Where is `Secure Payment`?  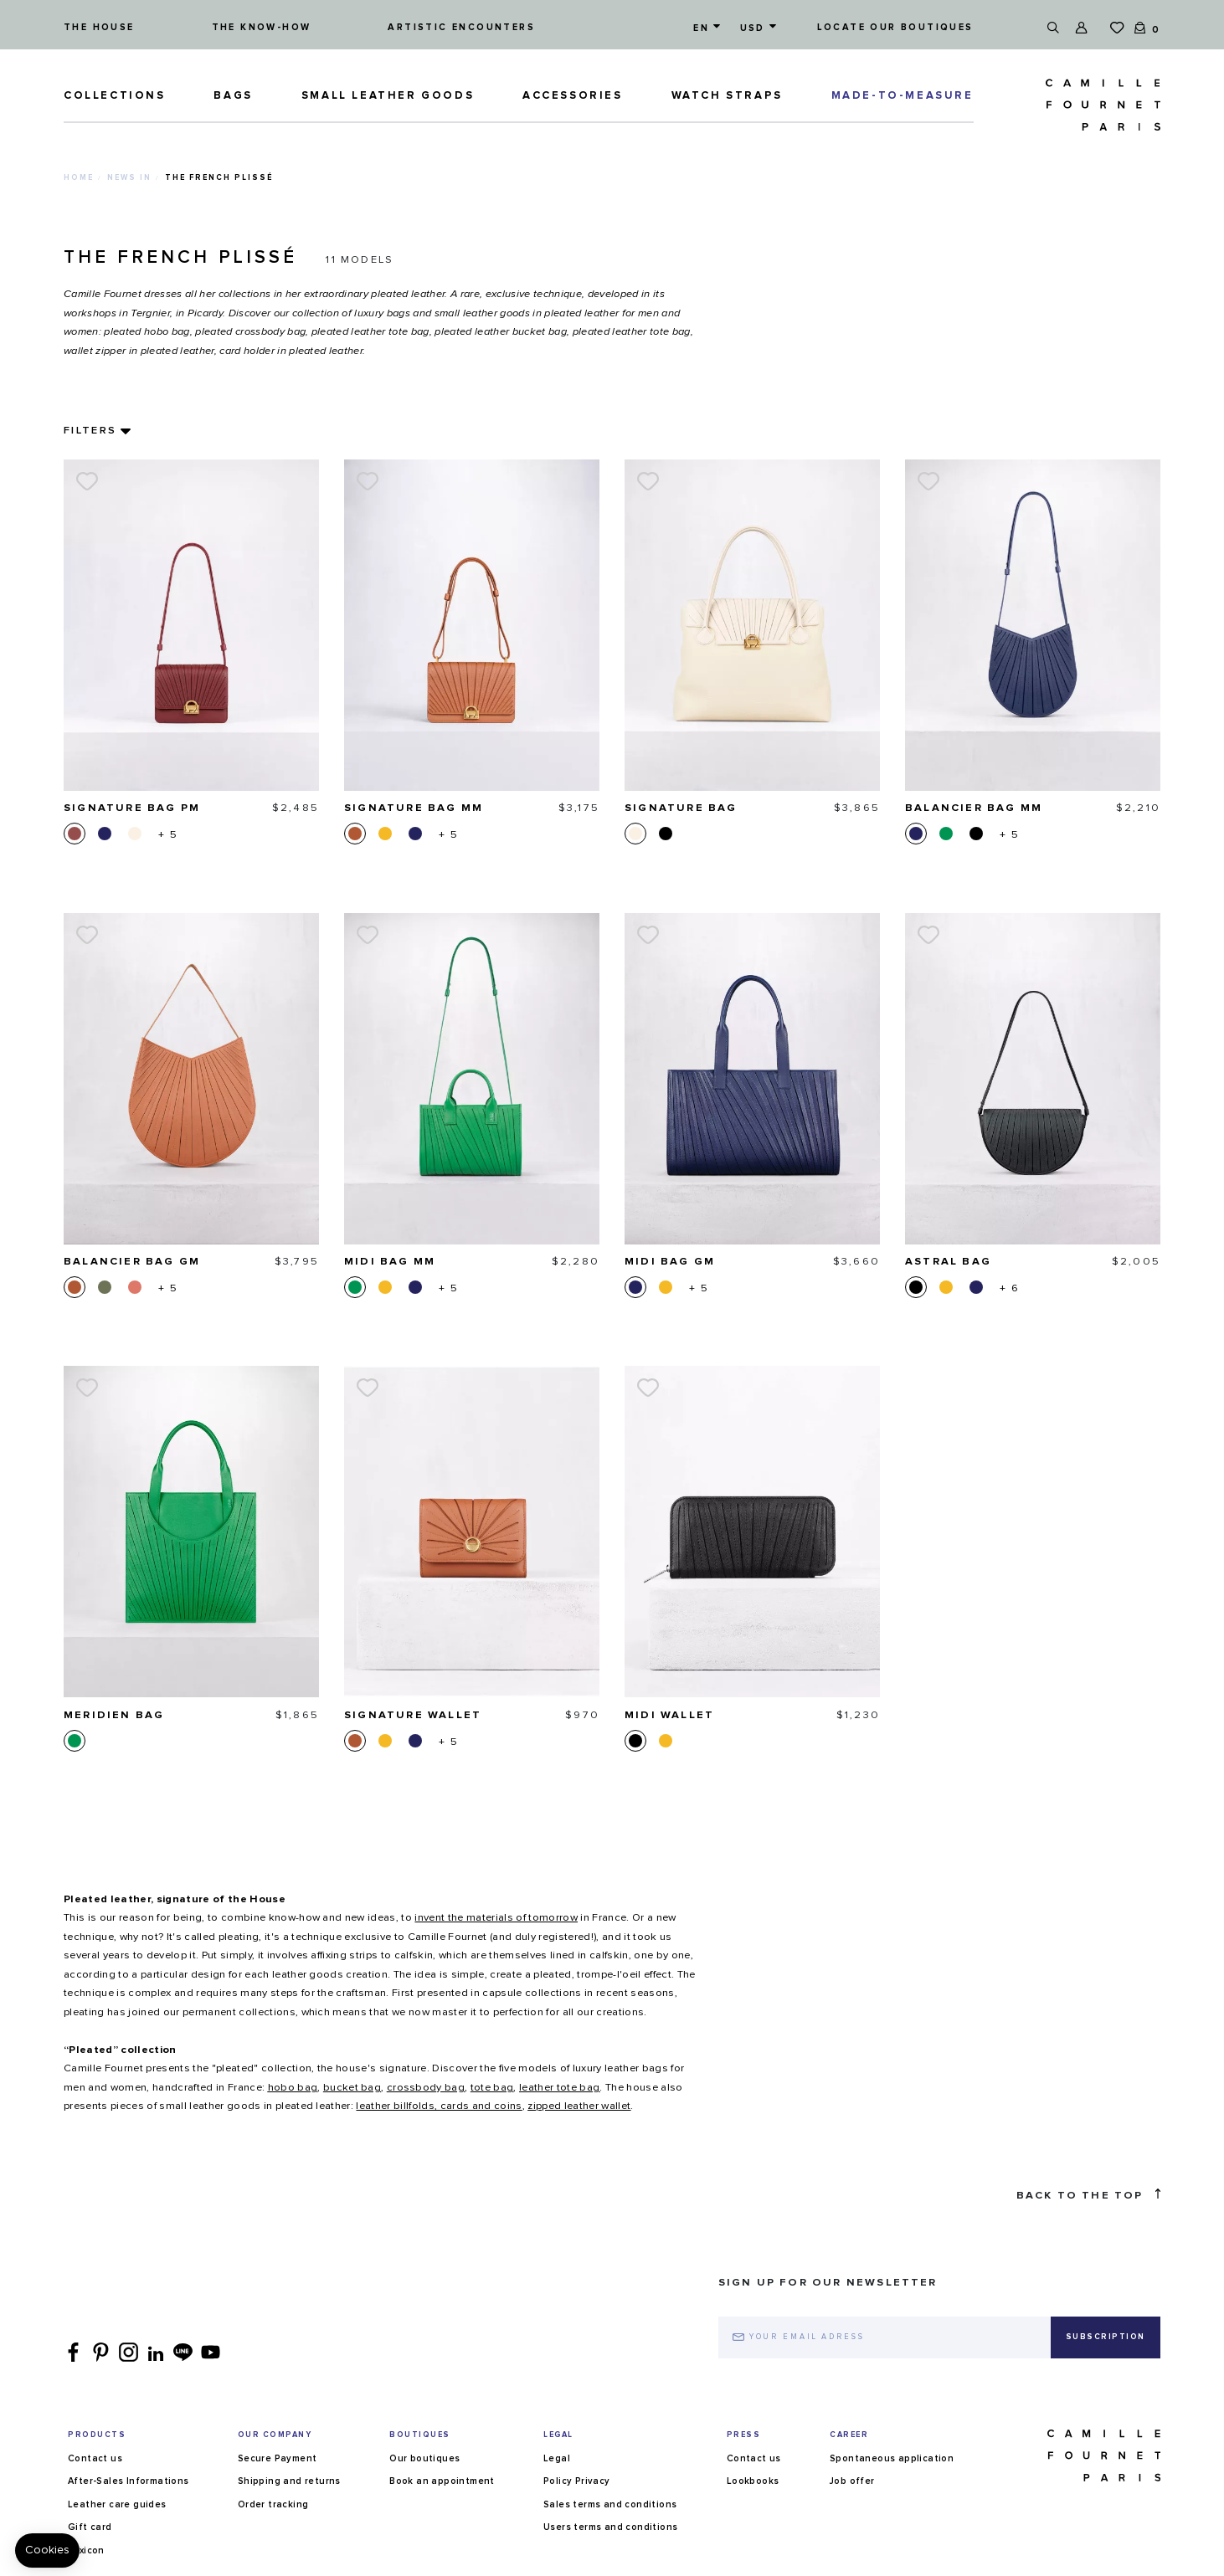 Secure Payment is located at coordinates (277, 2458).